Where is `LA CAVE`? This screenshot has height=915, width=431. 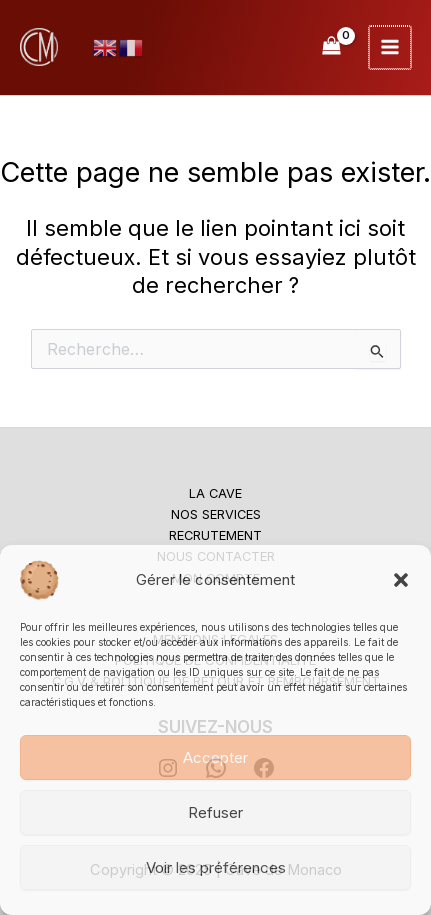
LA CAVE is located at coordinates (215, 493).